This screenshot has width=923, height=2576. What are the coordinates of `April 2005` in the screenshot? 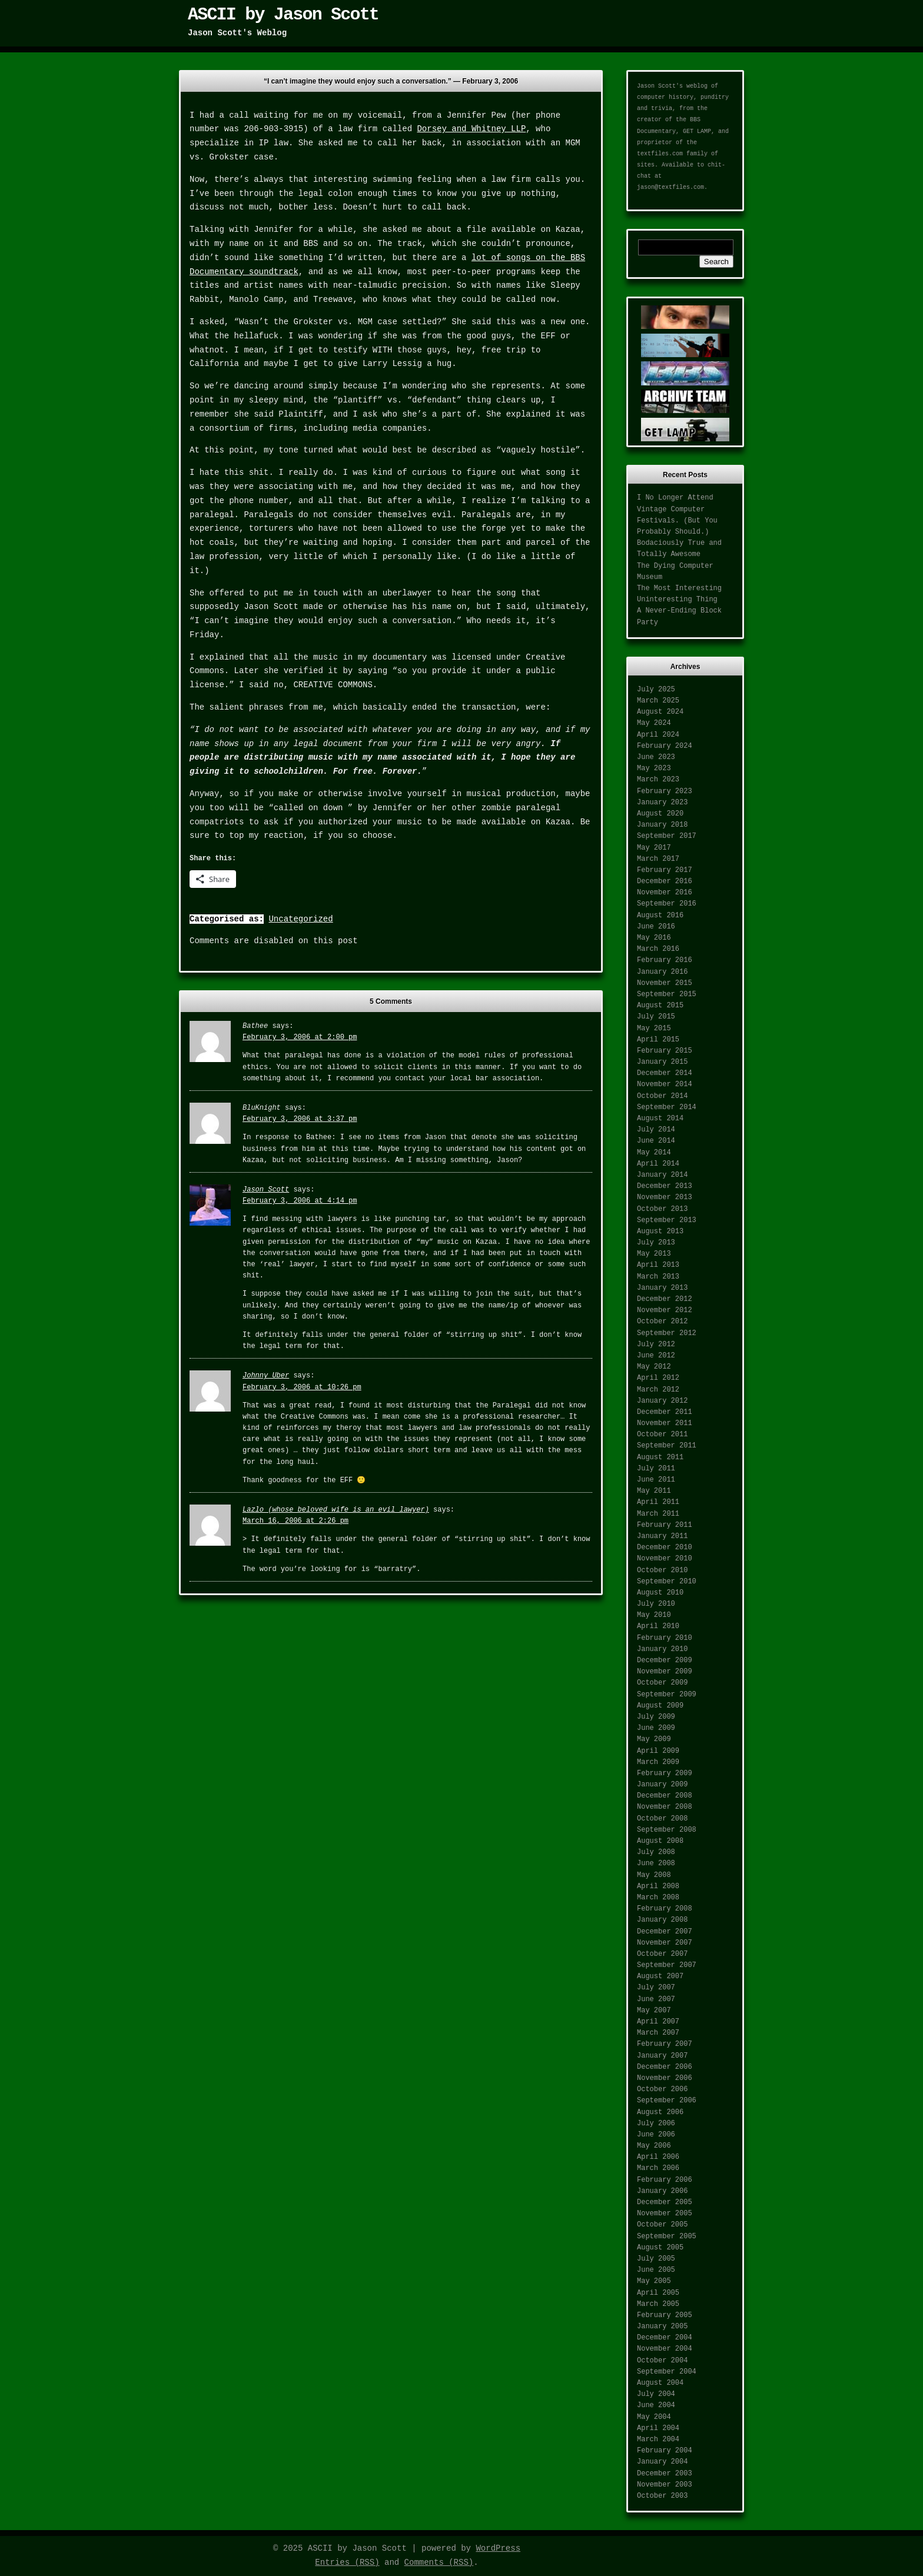 It's located at (658, 2293).